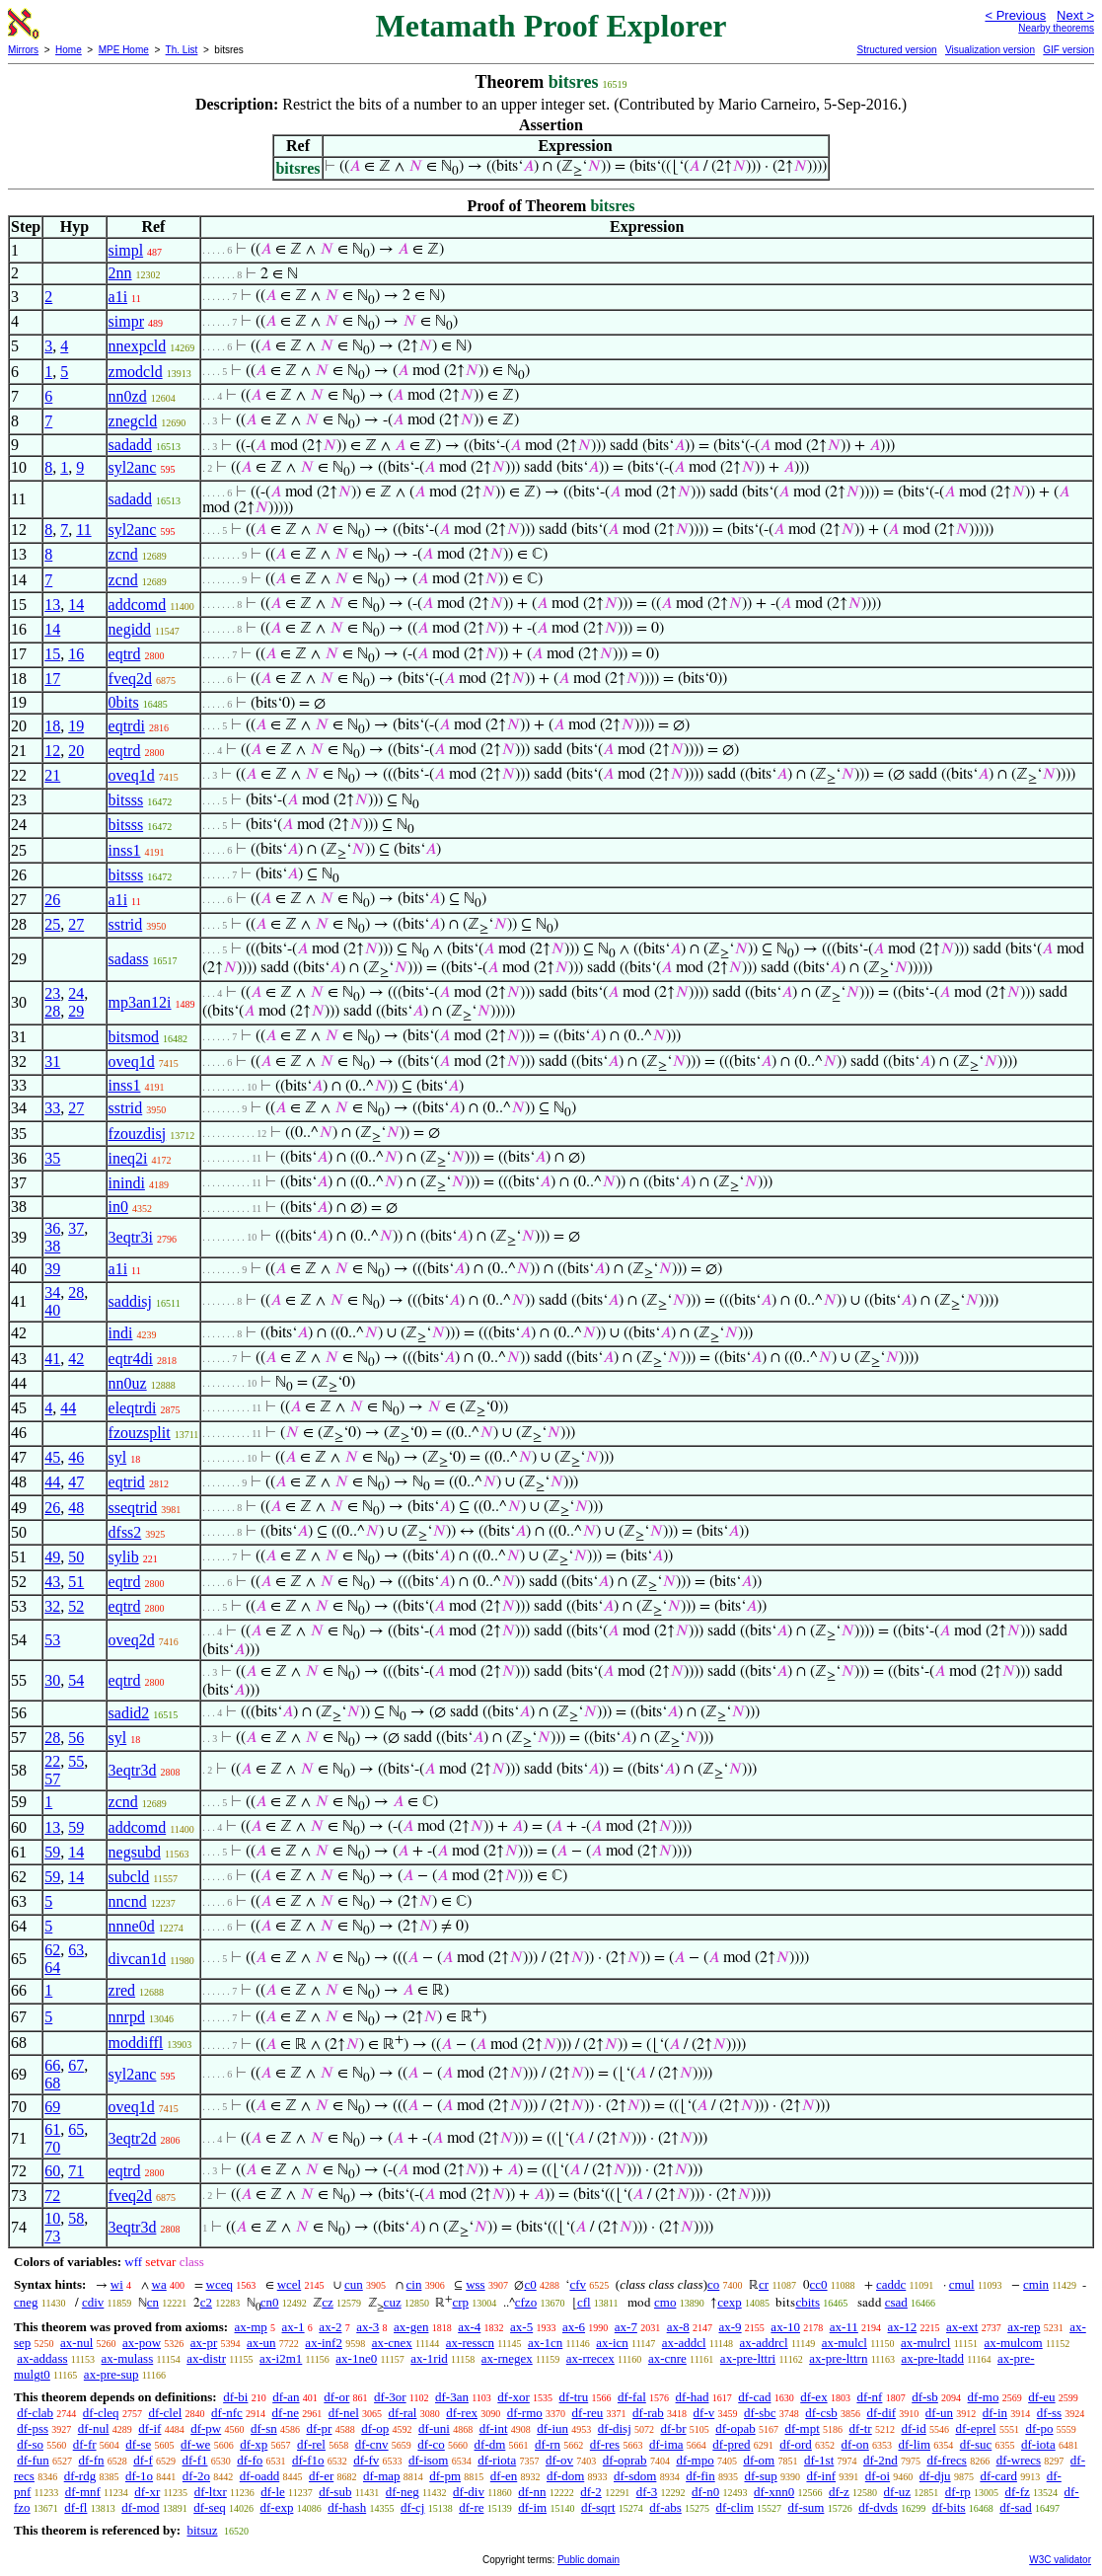 This screenshot has height=2576, width=1102. What do you see at coordinates (976, 2444) in the screenshot?
I see `df-suc` at bounding box center [976, 2444].